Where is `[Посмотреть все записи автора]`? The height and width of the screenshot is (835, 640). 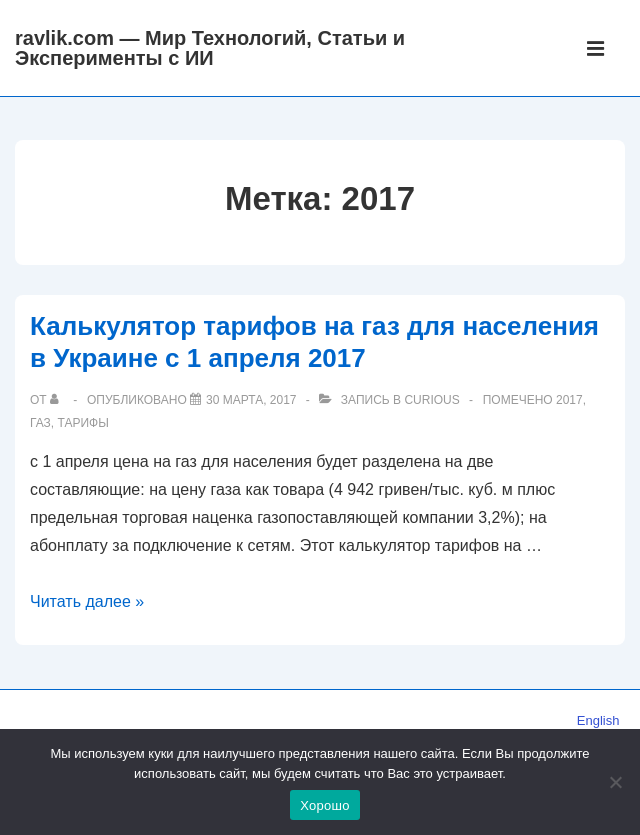
[Посмотреть все записи автора] is located at coordinates (58, 400).